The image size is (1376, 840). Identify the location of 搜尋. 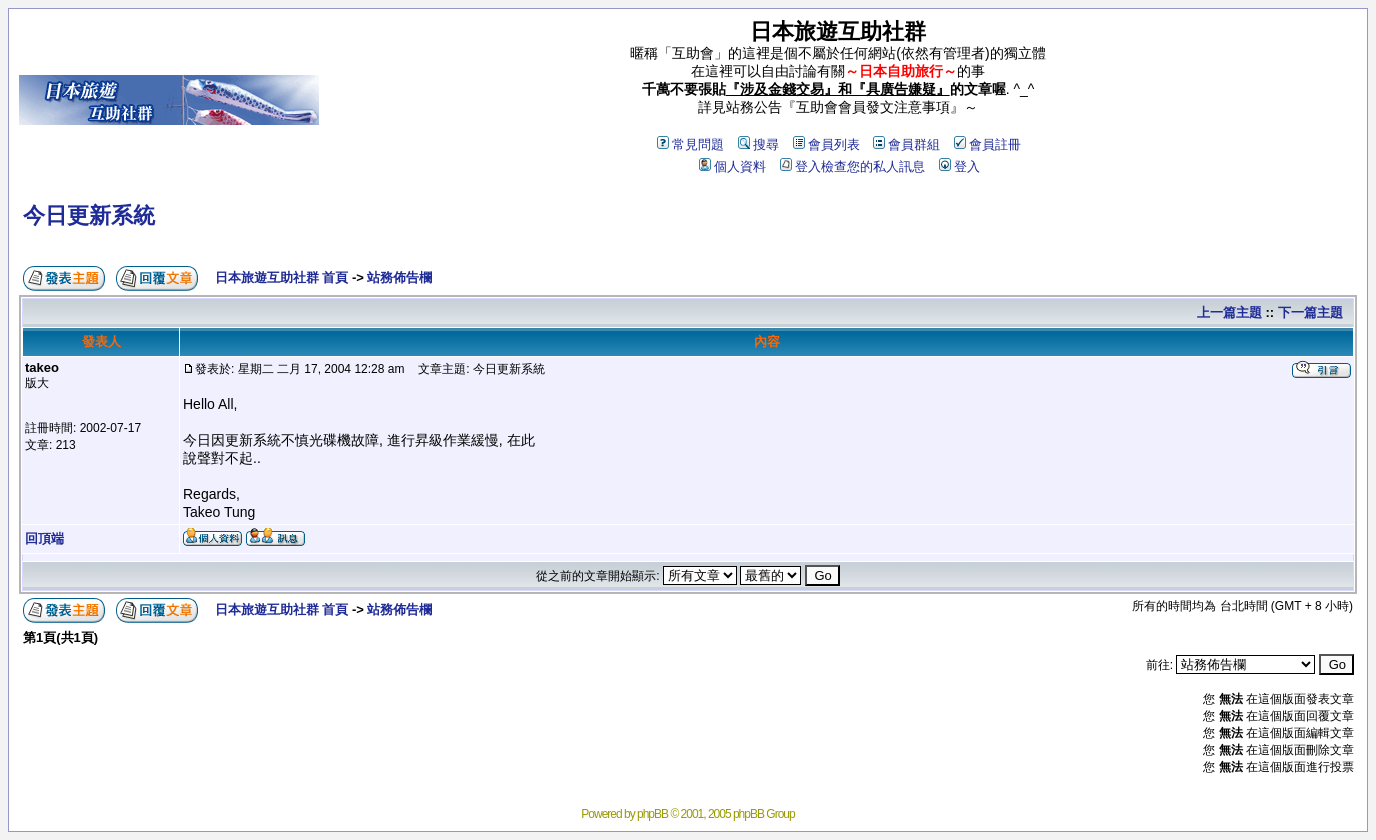
(758, 144).